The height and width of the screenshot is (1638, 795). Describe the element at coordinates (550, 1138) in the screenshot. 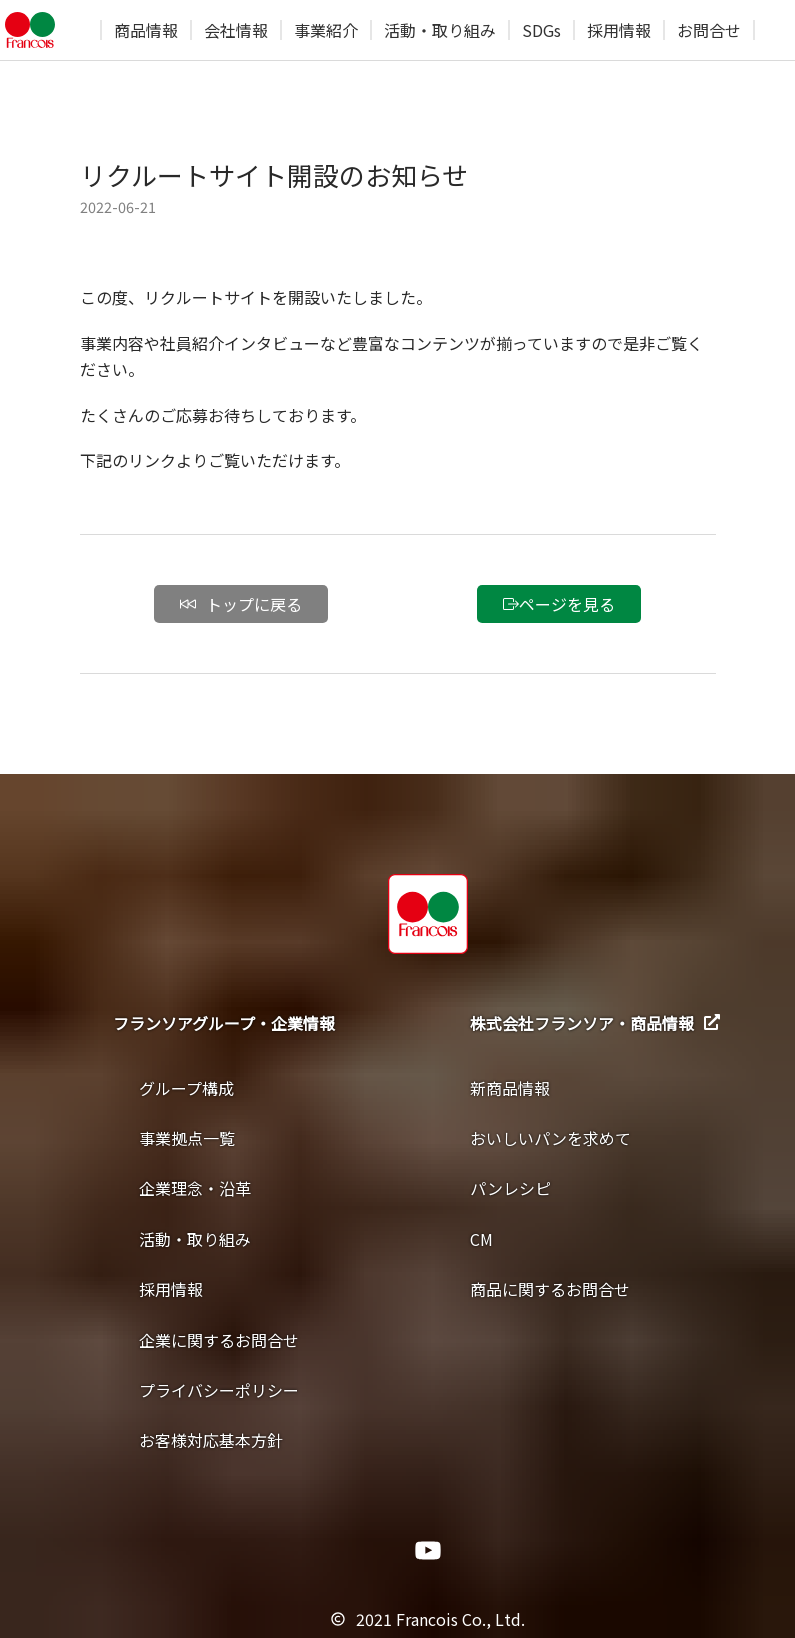

I see `おいしいパンを求めて` at that location.